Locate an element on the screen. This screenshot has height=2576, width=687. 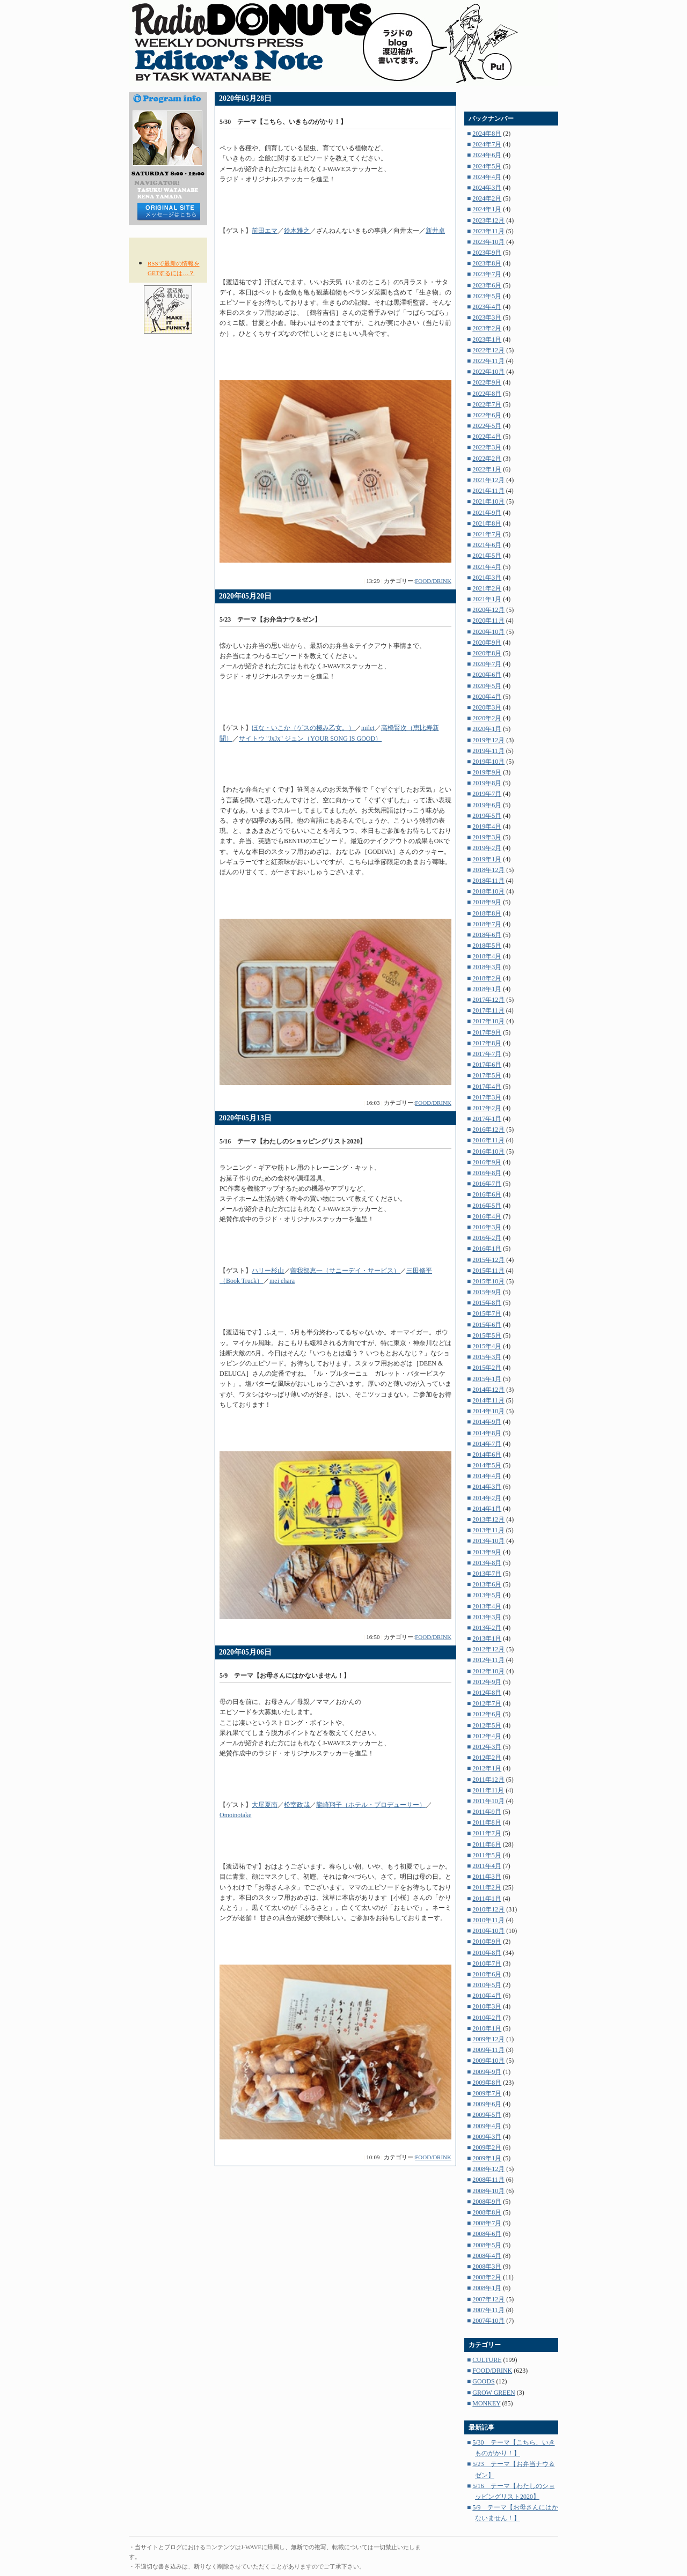
2014年8月 is located at coordinates (486, 1433).